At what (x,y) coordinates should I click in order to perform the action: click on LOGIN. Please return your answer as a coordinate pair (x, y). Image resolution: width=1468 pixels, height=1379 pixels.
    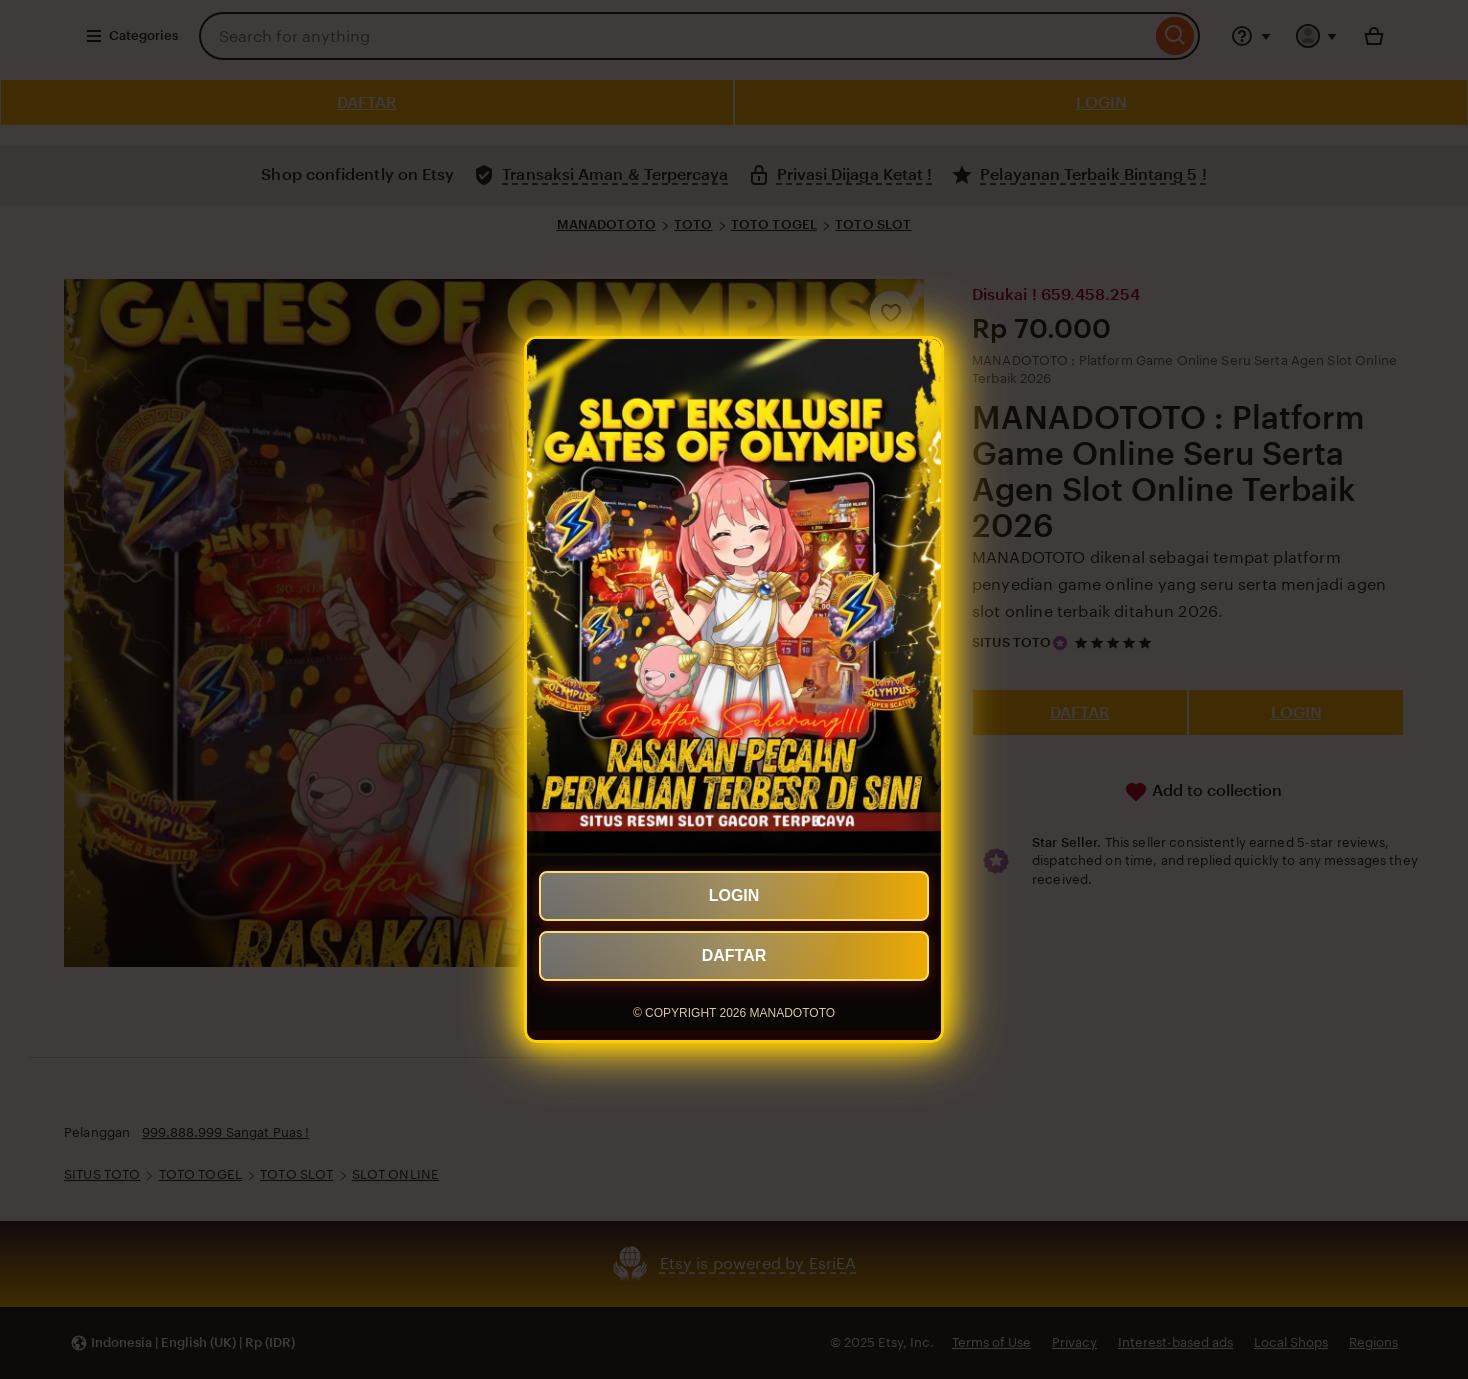
    Looking at the image, I should click on (734, 895).